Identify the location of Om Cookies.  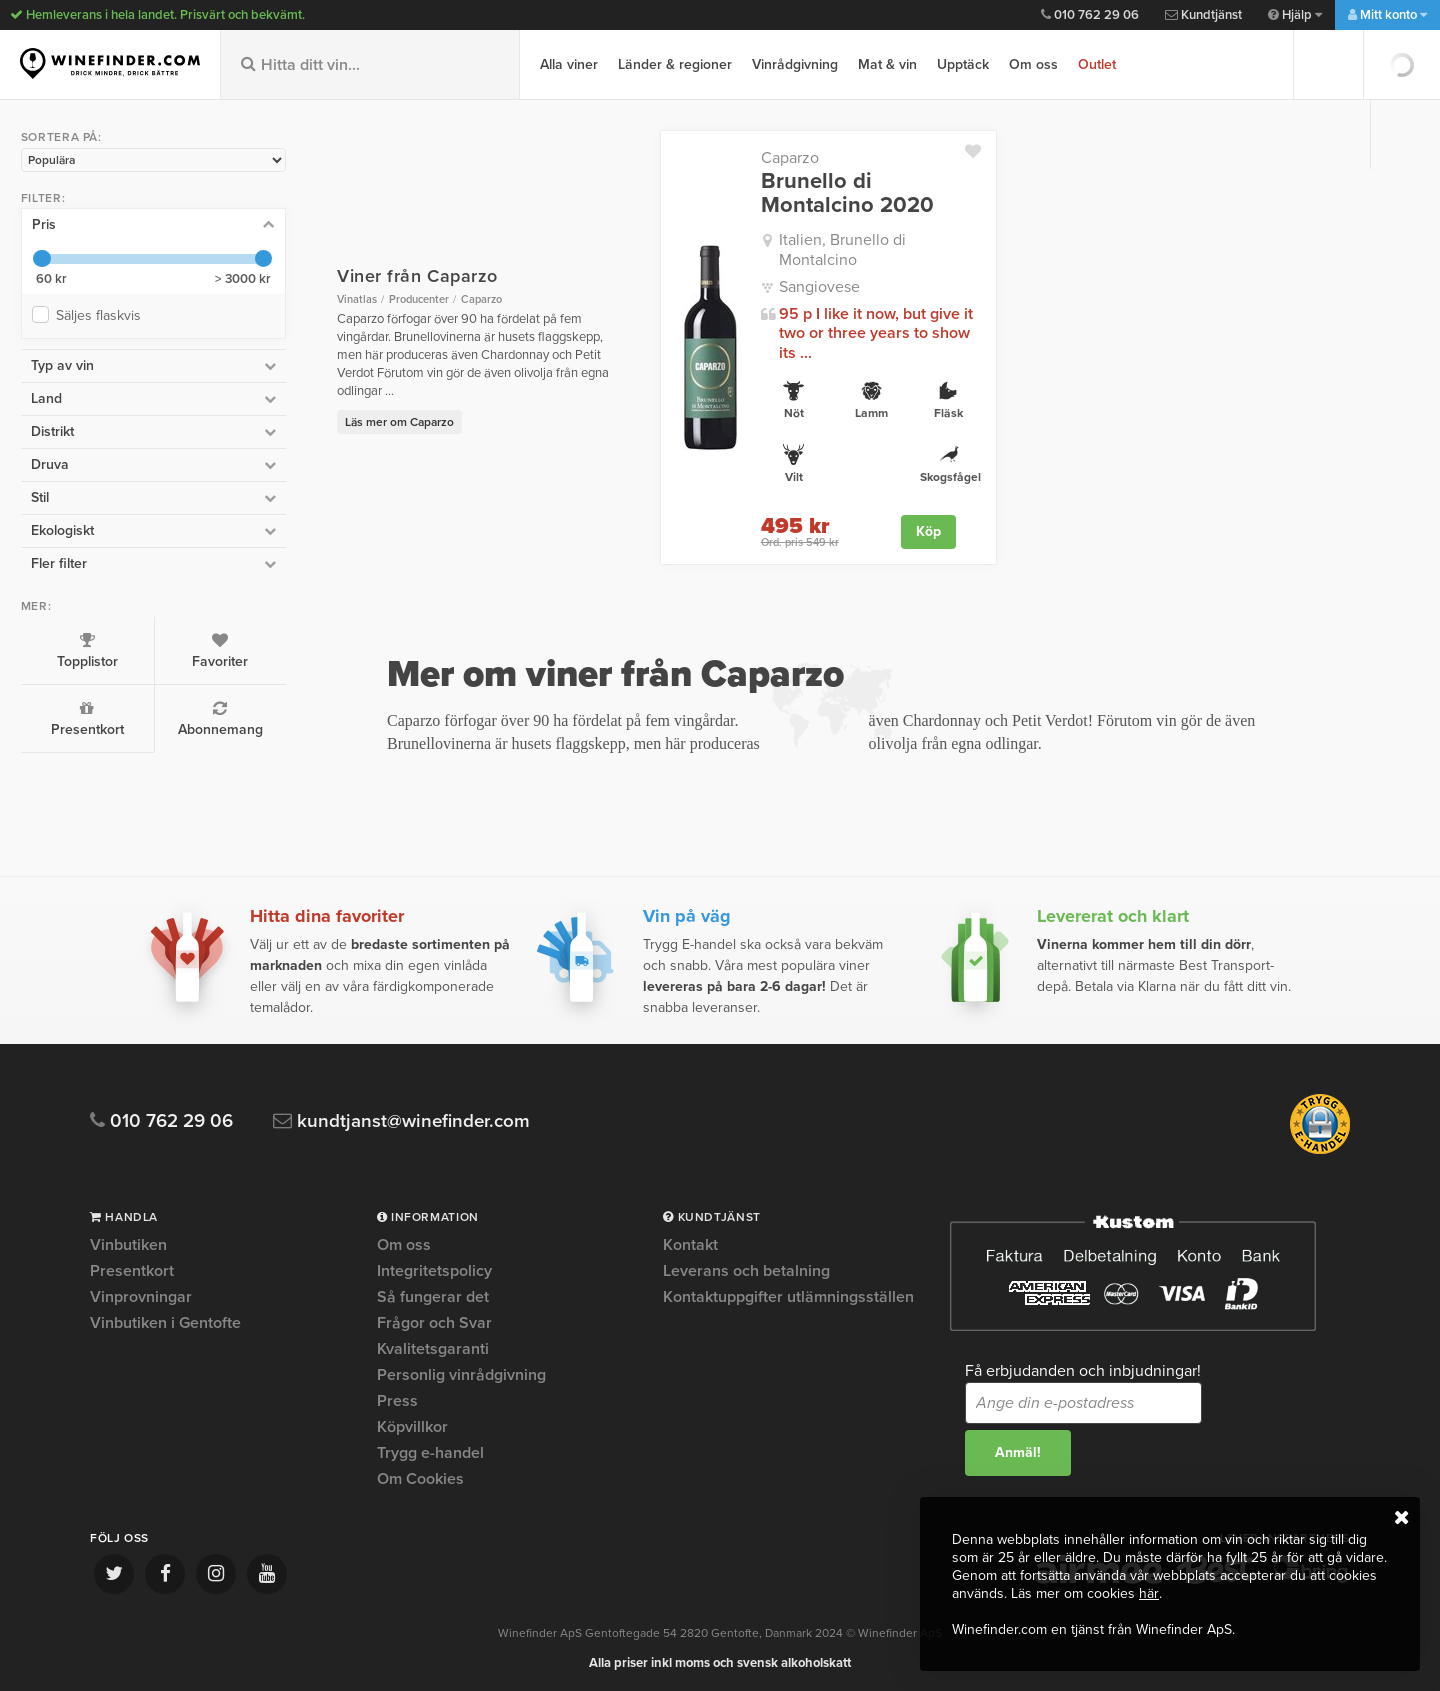
(420, 1476).